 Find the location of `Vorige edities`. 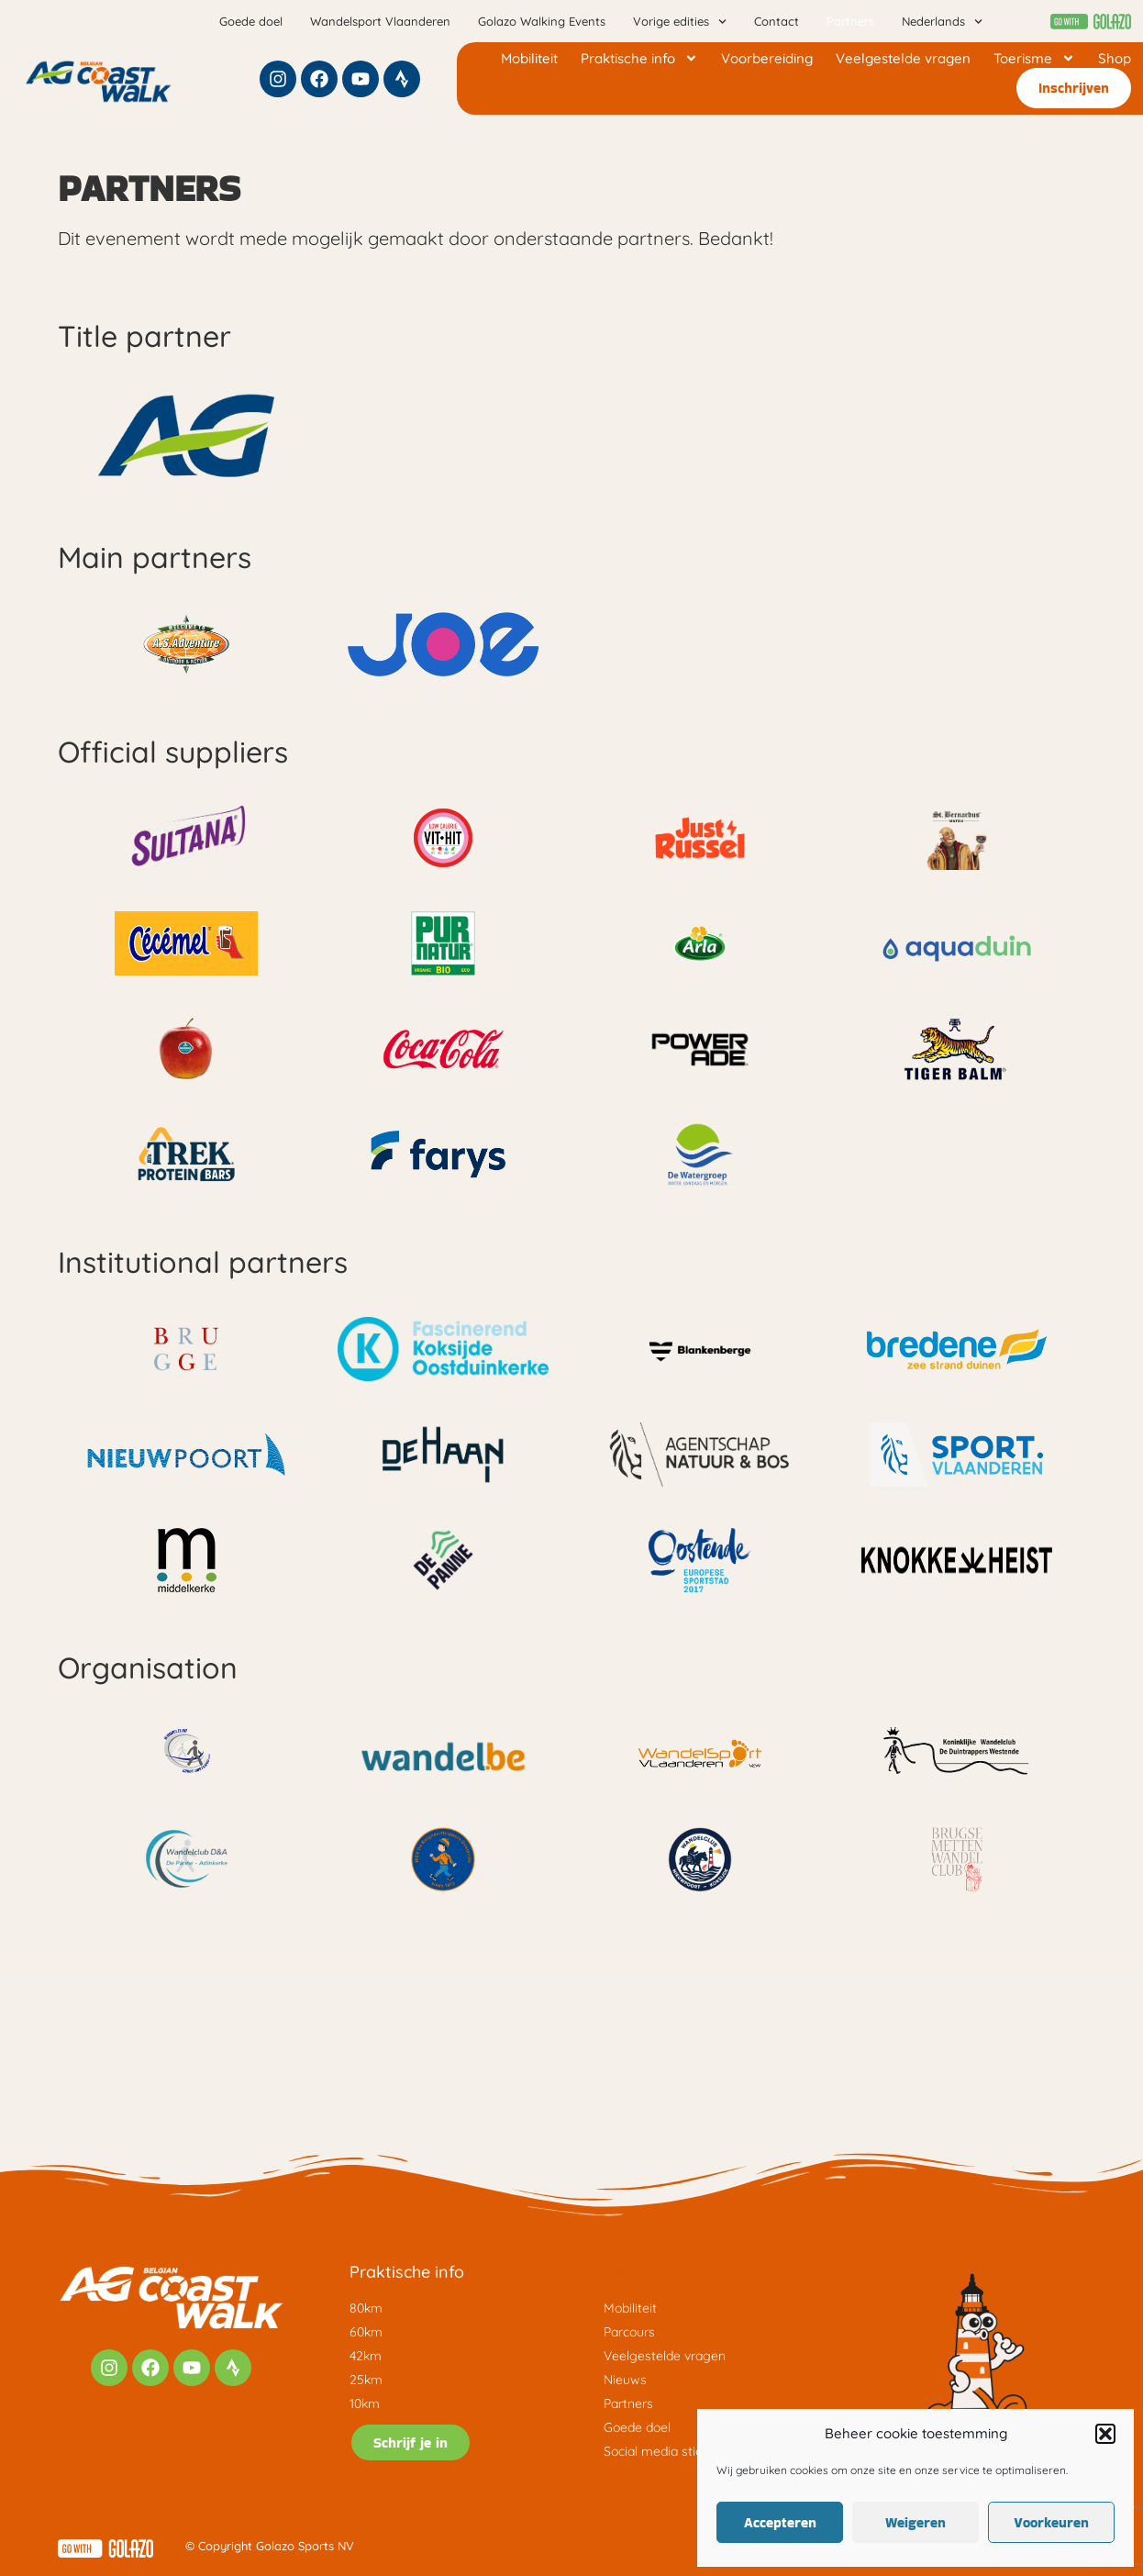

Vorige edities is located at coordinates (680, 21).